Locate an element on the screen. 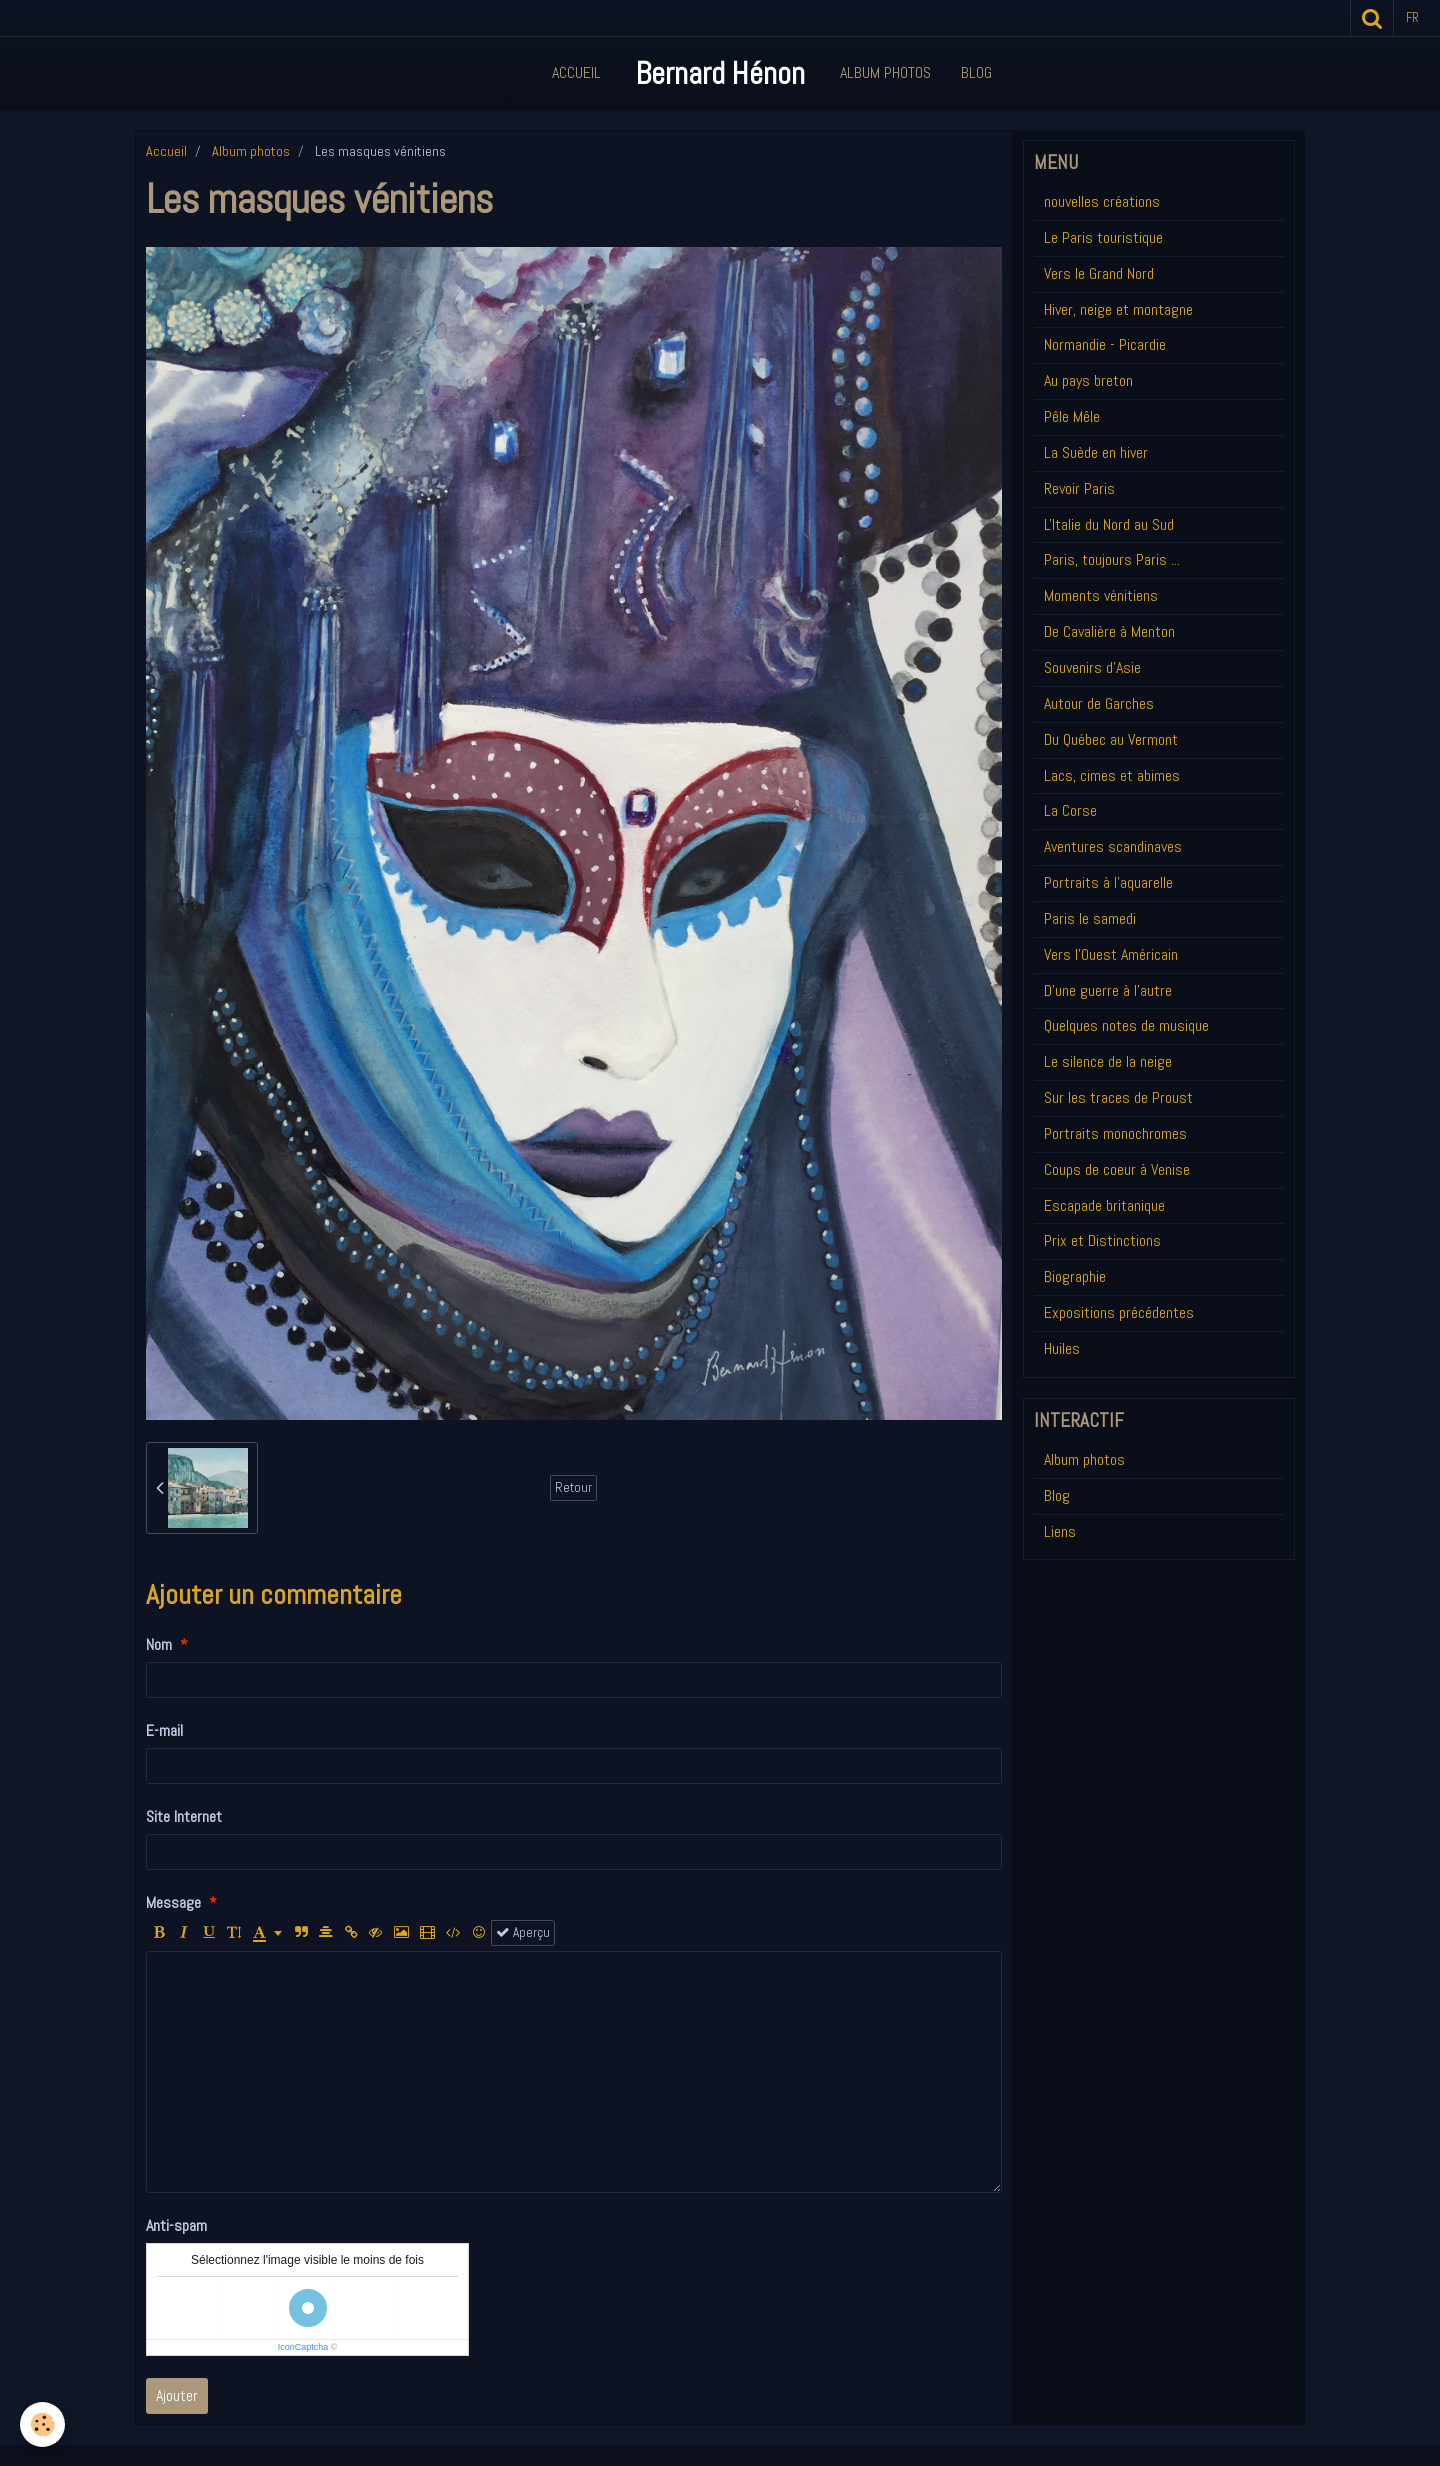 The width and height of the screenshot is (1440, 2466). Aperçu is located at coordinates (523, 1932).